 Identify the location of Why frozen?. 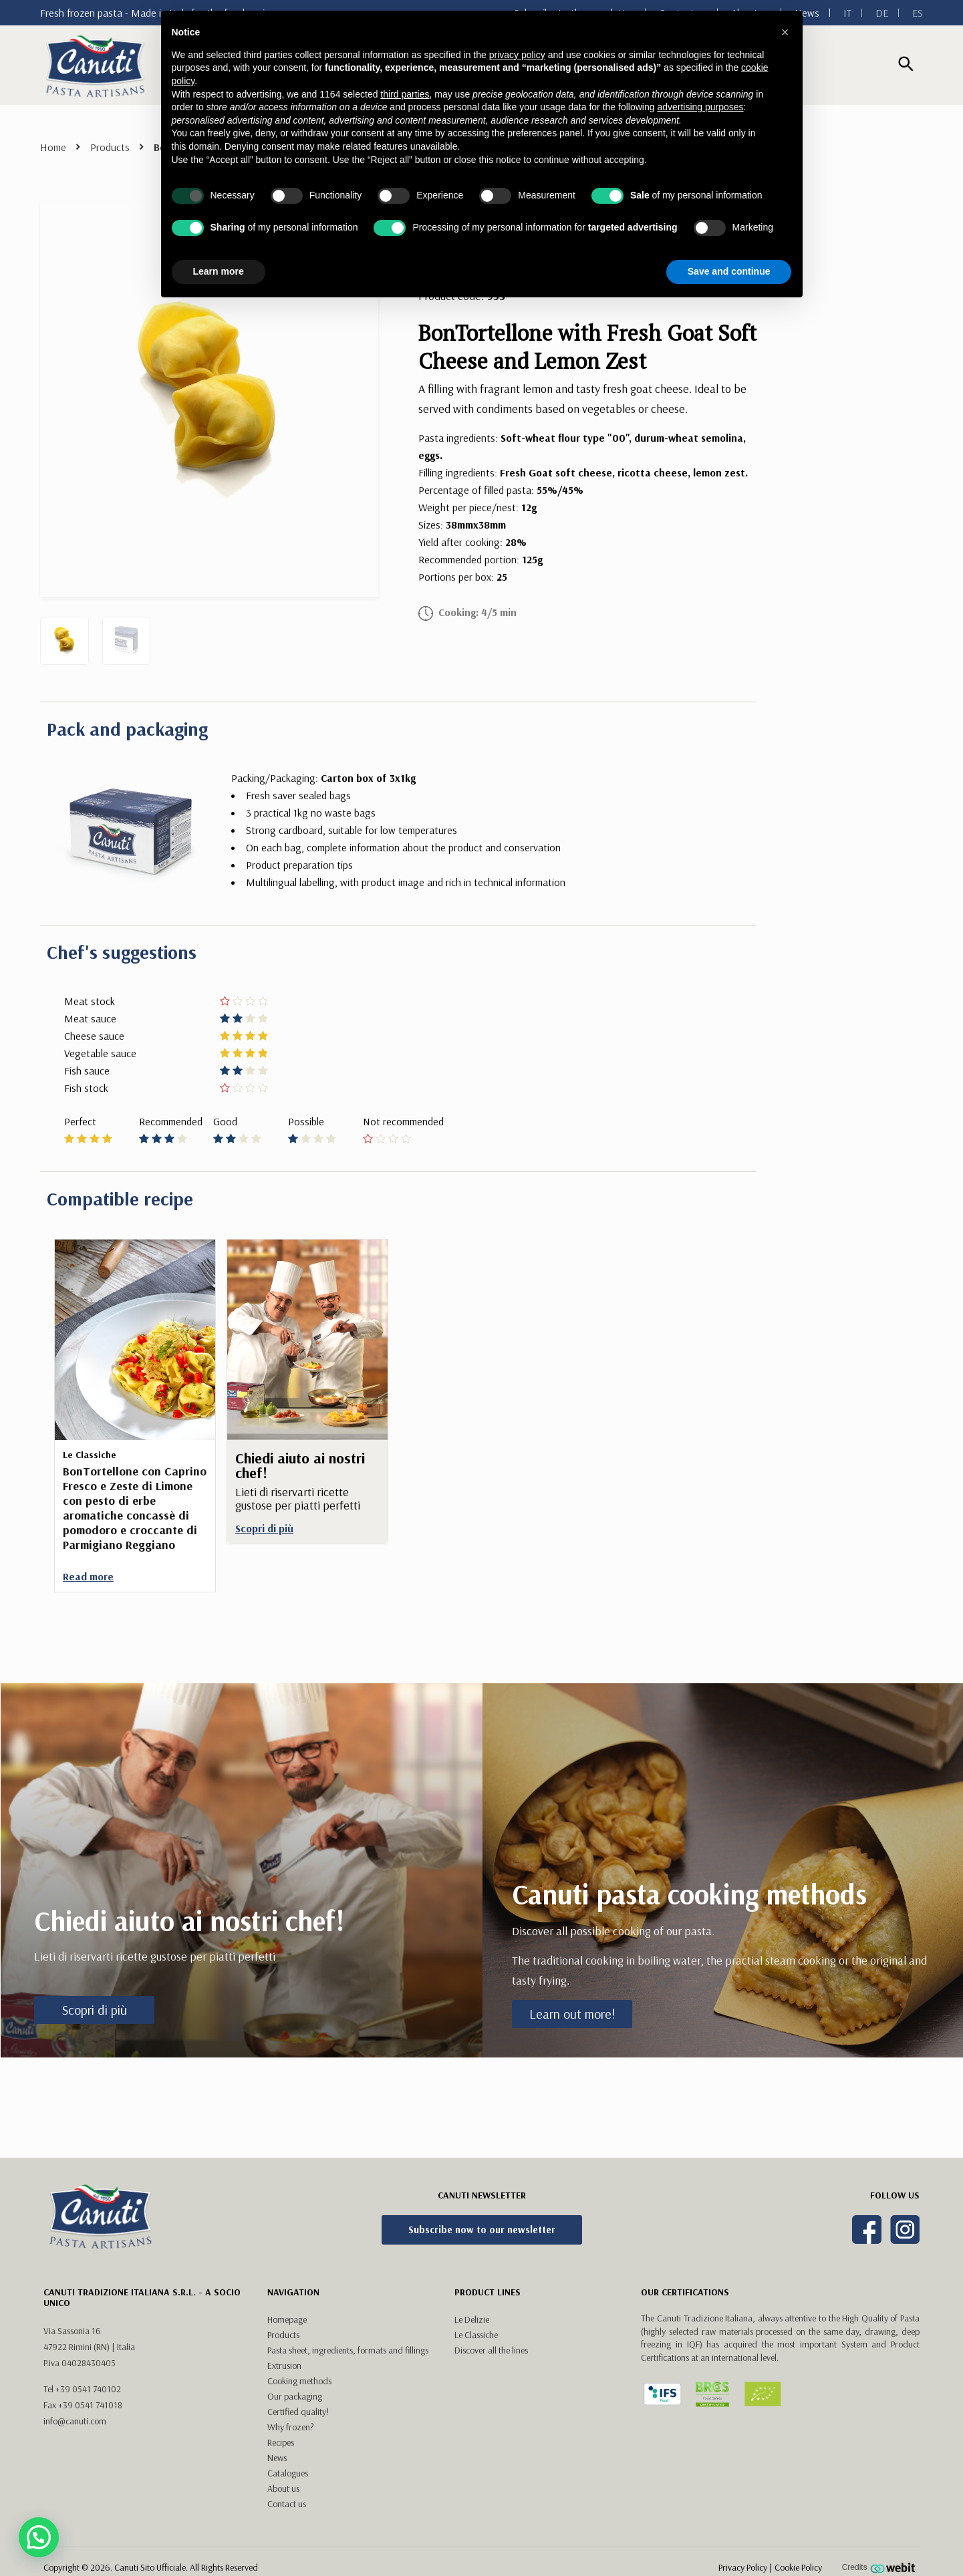
(290, 2427).